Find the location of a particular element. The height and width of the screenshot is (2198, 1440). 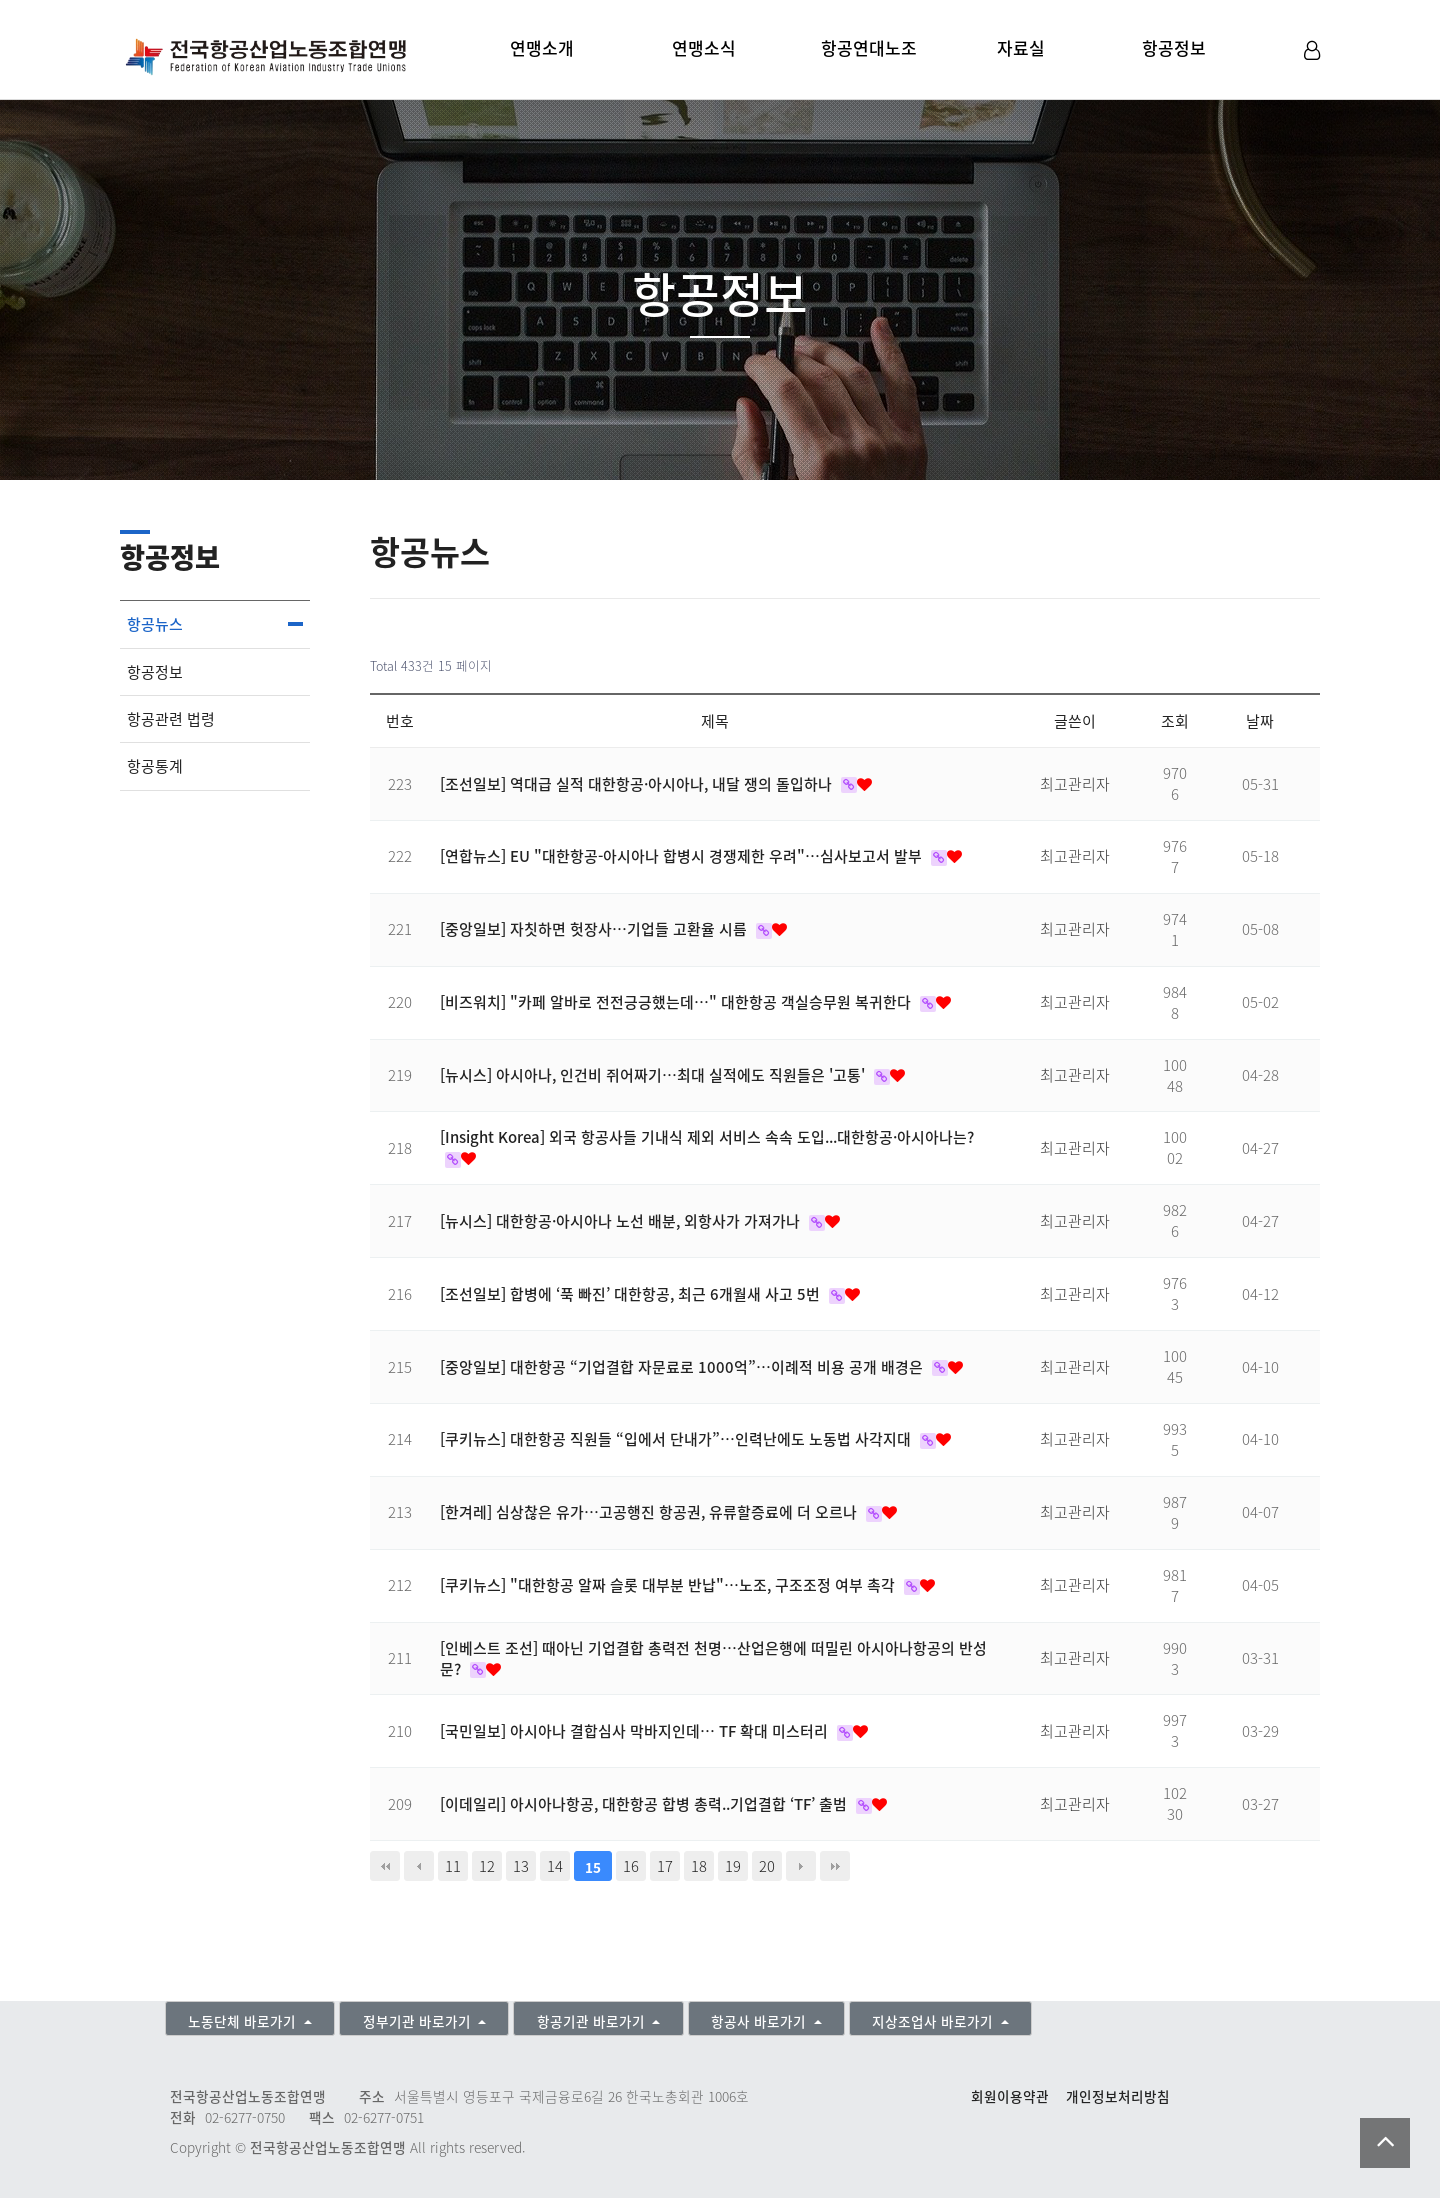

13 is located at coordinates (521, 1866).